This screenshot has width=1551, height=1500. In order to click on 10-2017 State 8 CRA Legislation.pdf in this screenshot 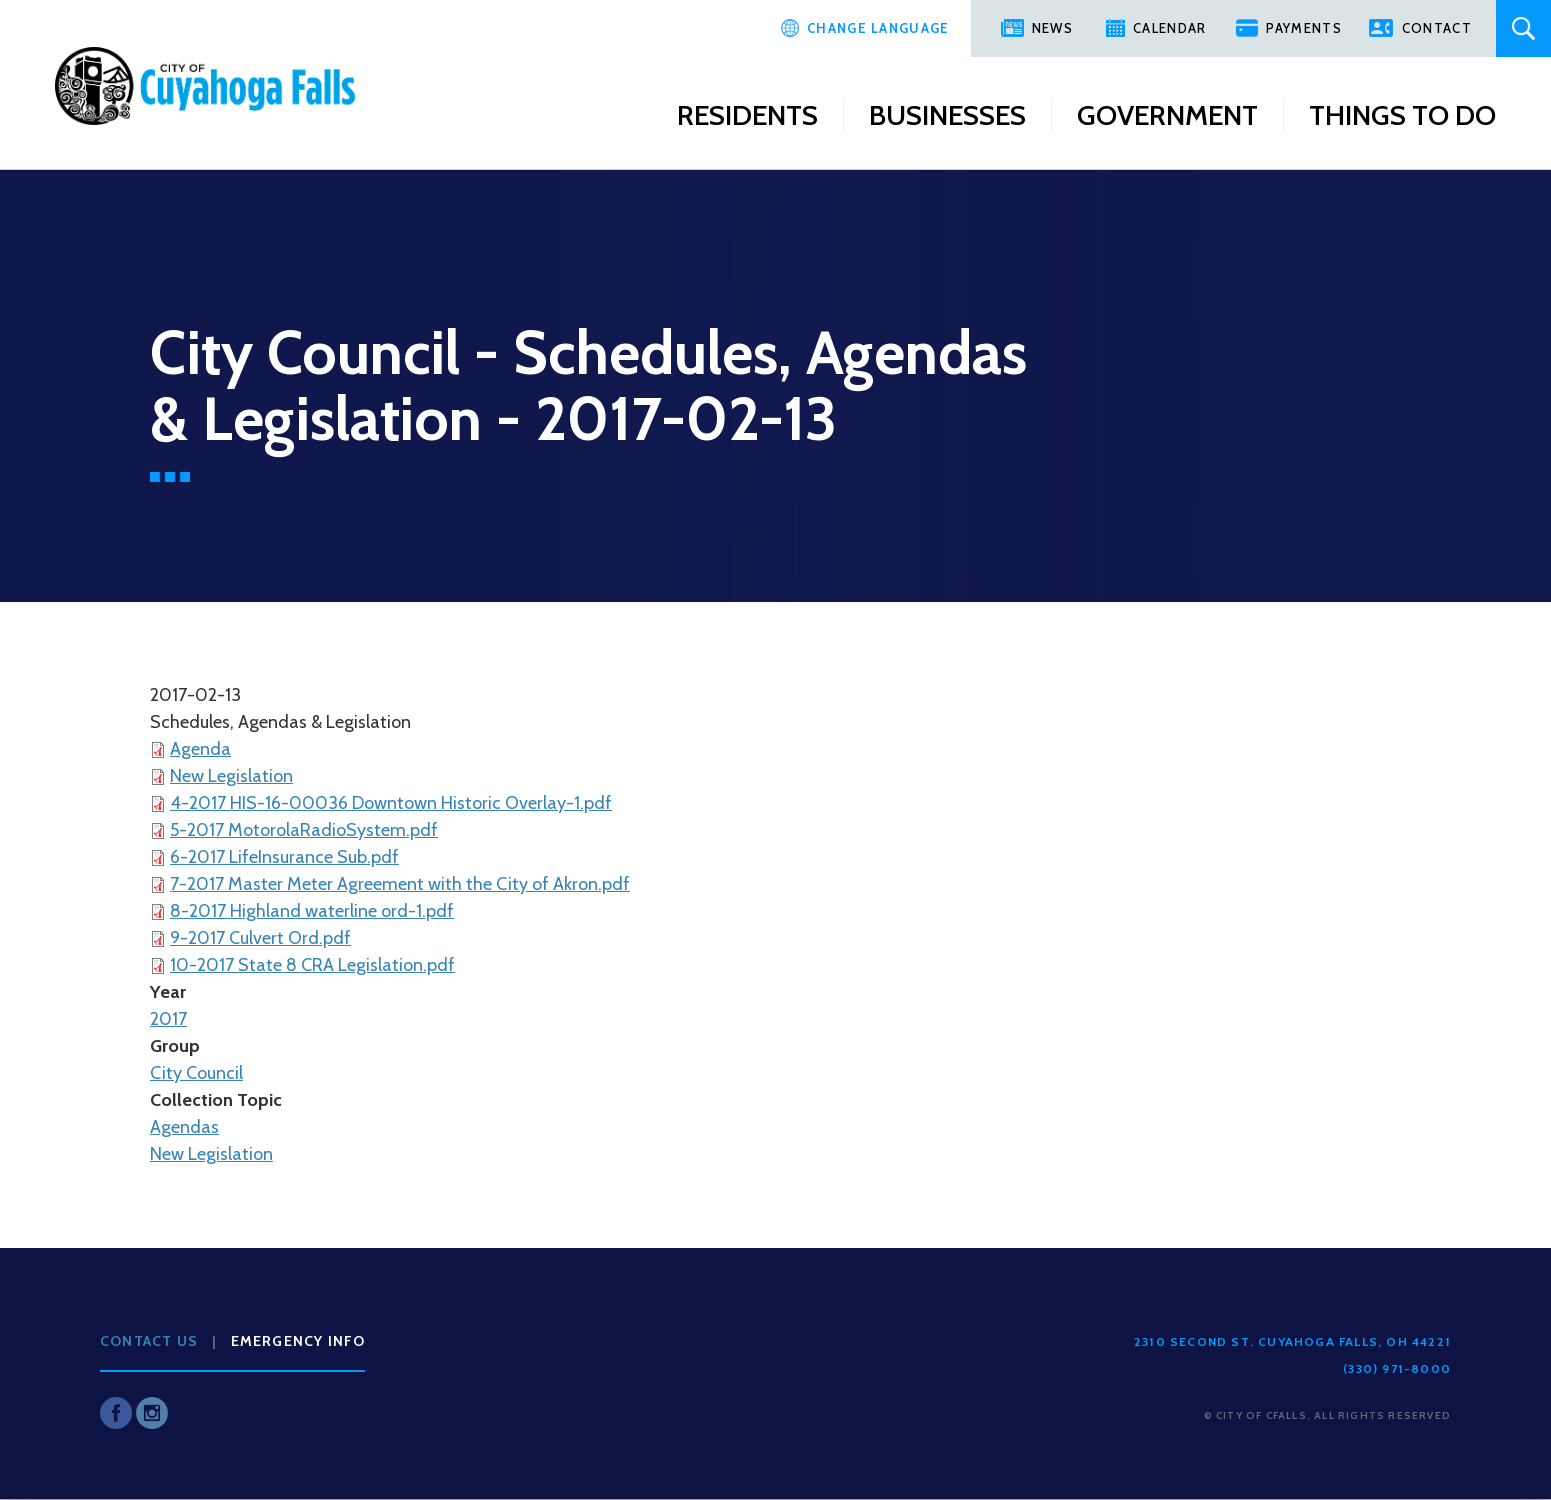, I will do `click(312, 965)`.